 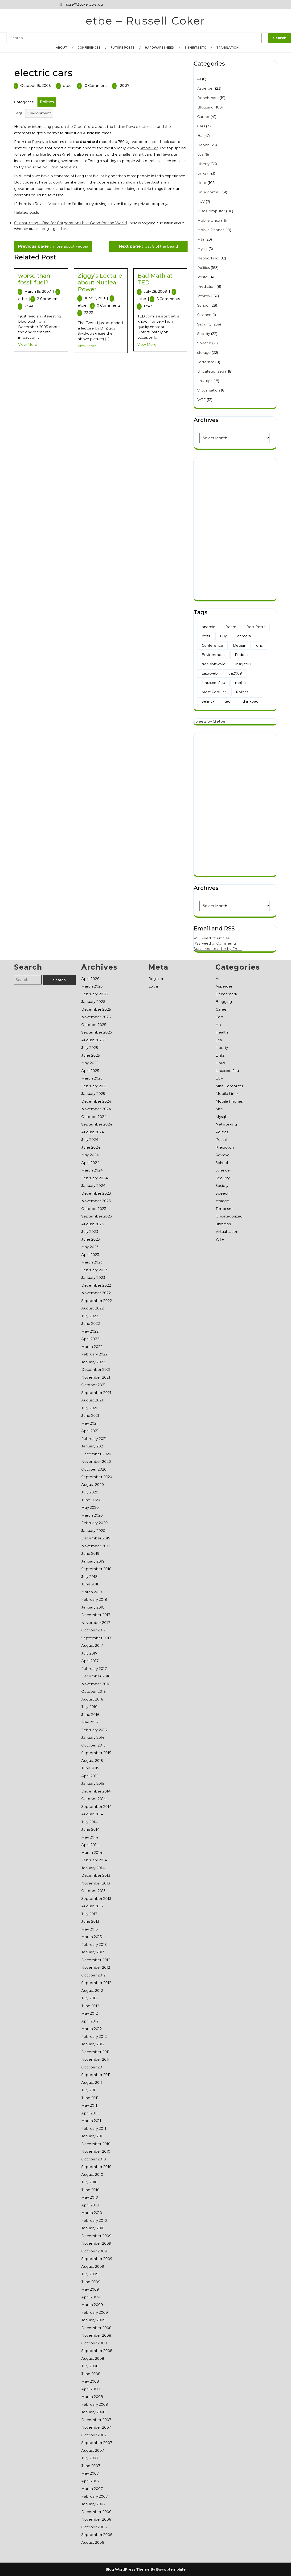 What do you see at coordinates (93, 2128) in the screenshot?
I see `February 2011` at bounding box center [93, 2128].